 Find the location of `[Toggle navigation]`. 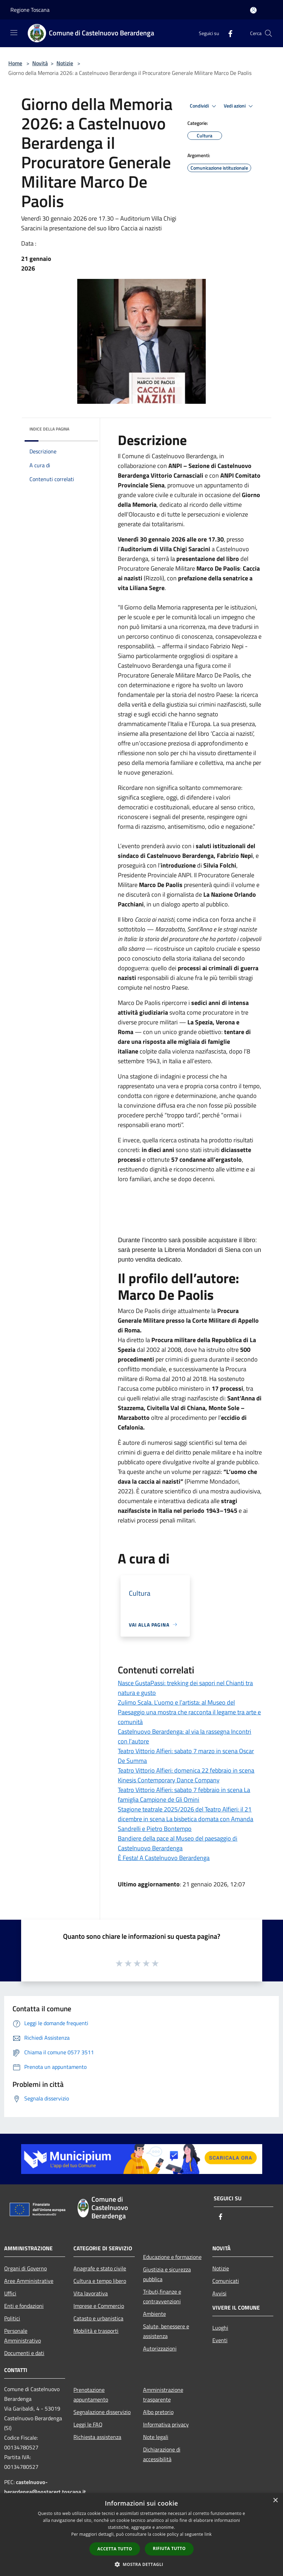

[Toggle navigation] is located at coordinates (14, 32).